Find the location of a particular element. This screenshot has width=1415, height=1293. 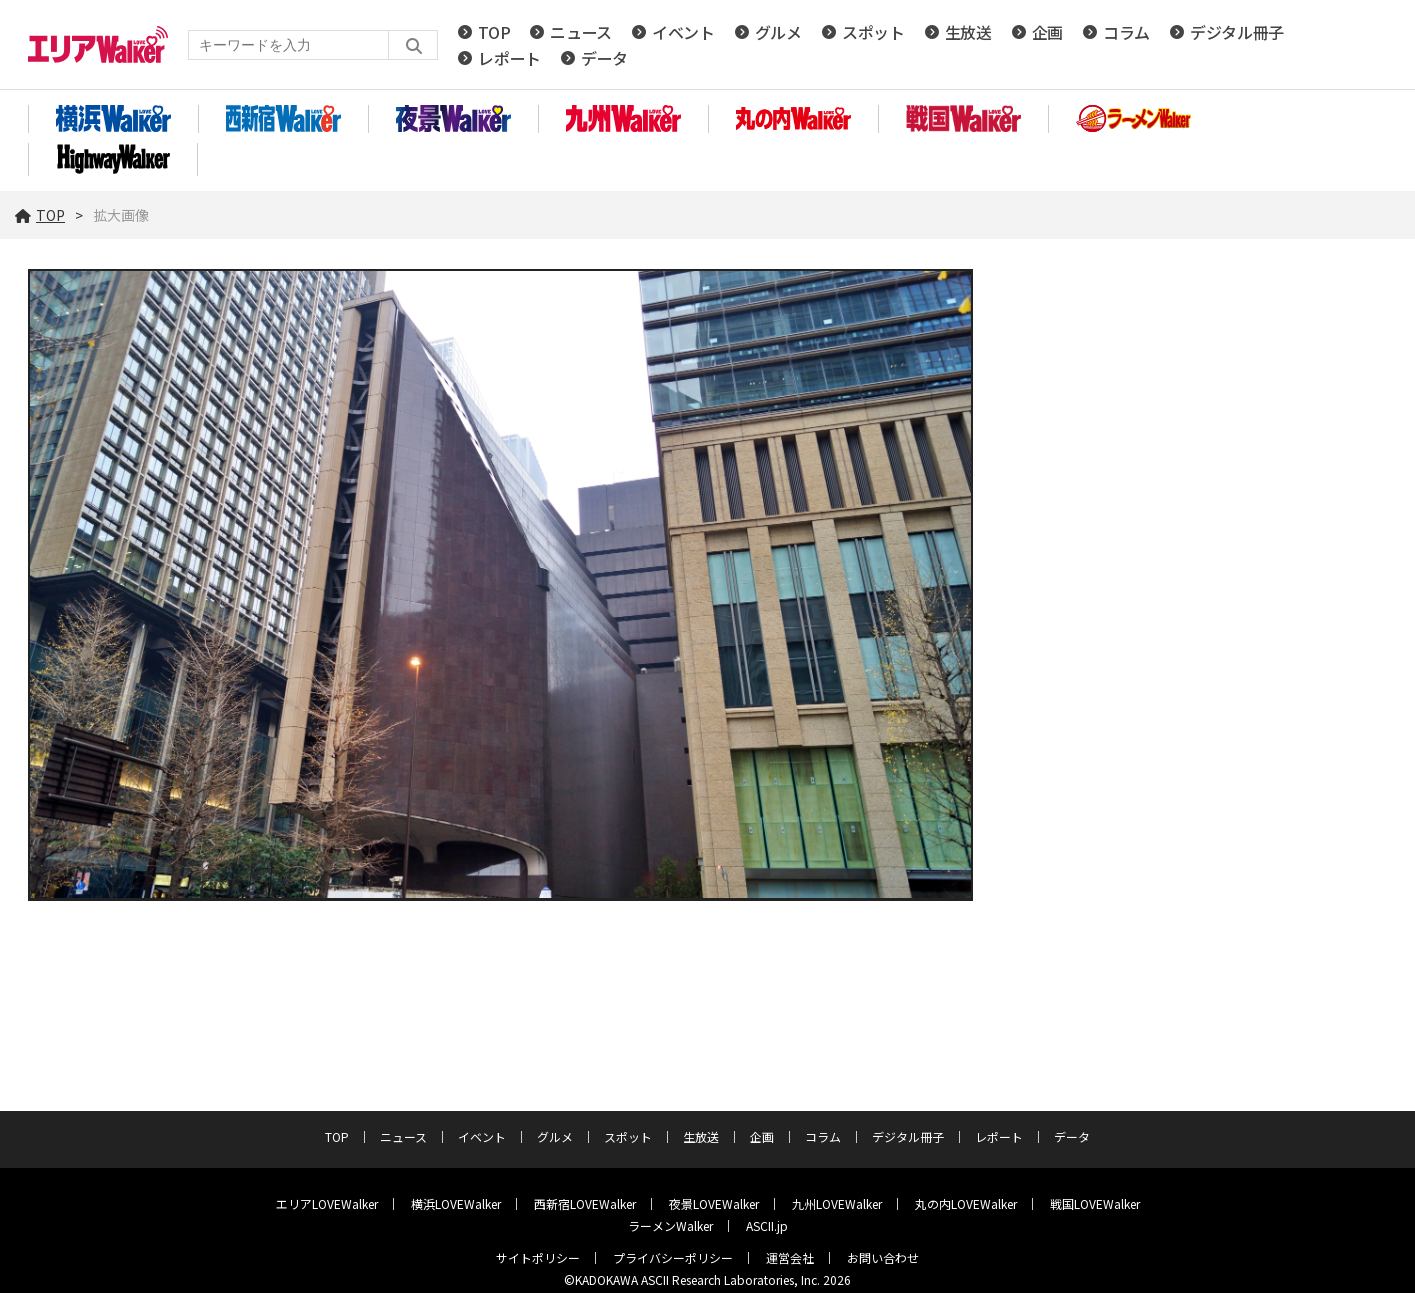

コラム is located at coordinates (1126, 32).